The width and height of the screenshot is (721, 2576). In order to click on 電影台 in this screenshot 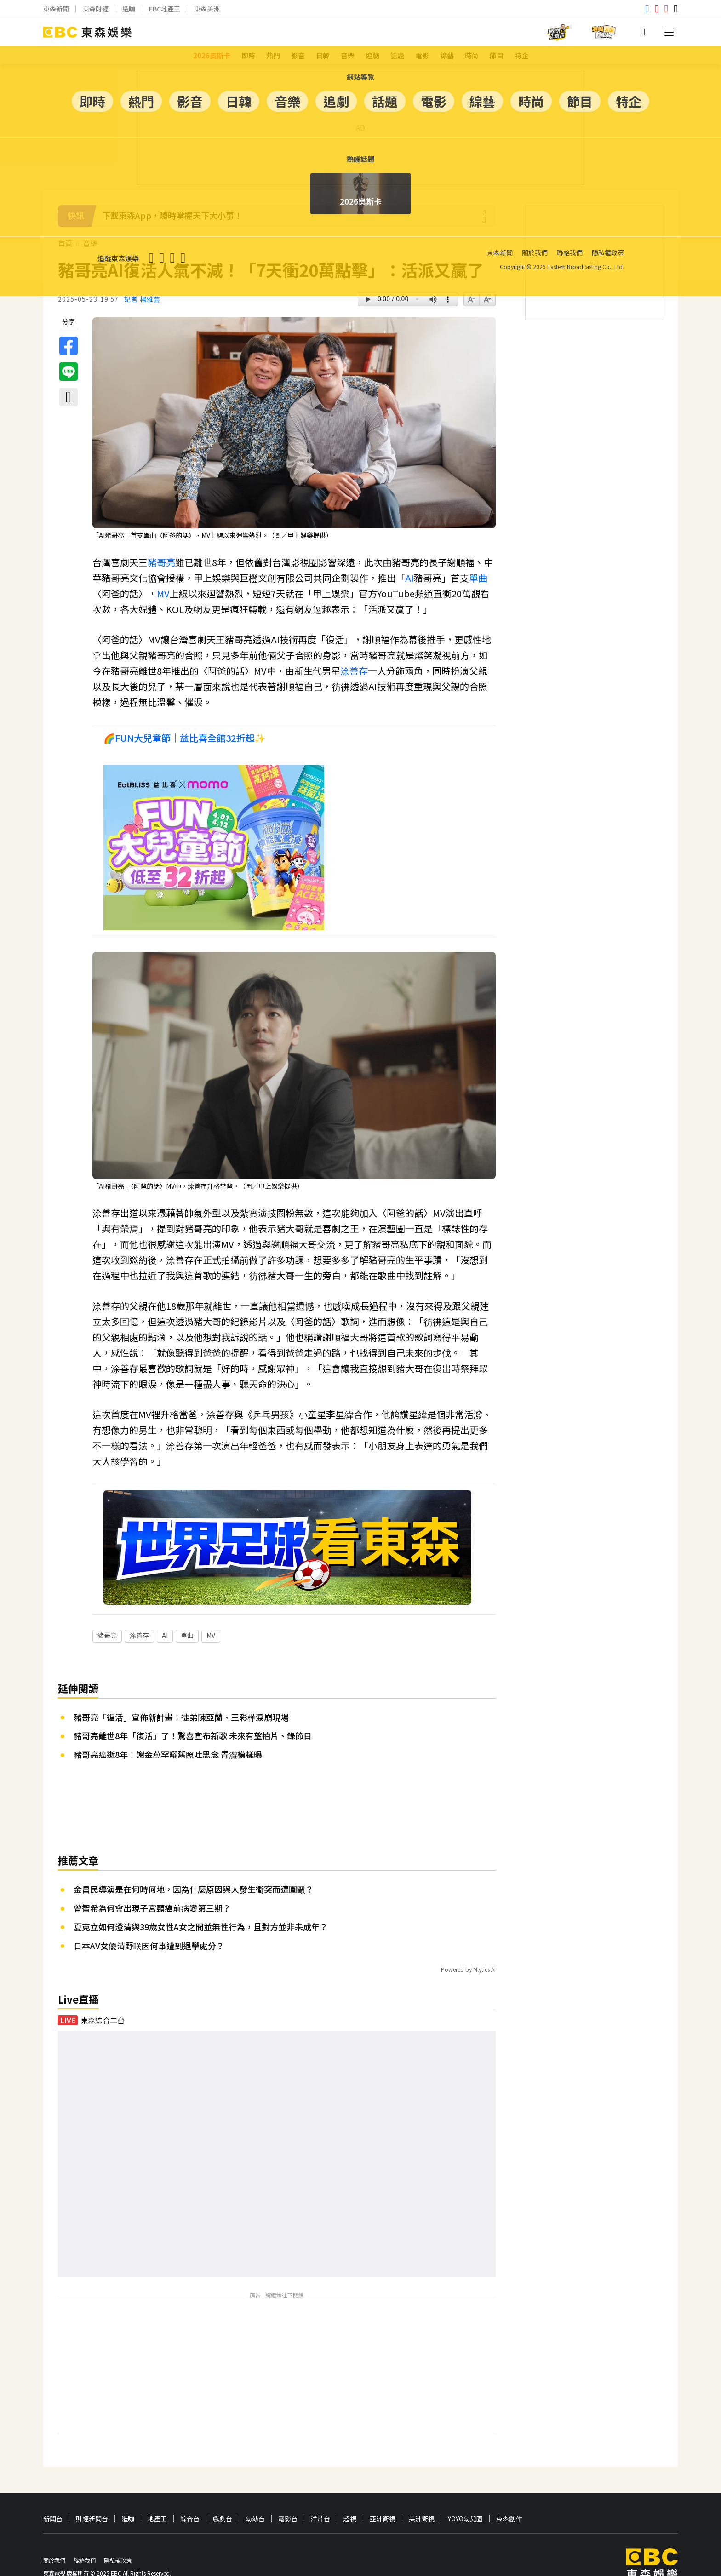, I will do `click(288, 2491)`.